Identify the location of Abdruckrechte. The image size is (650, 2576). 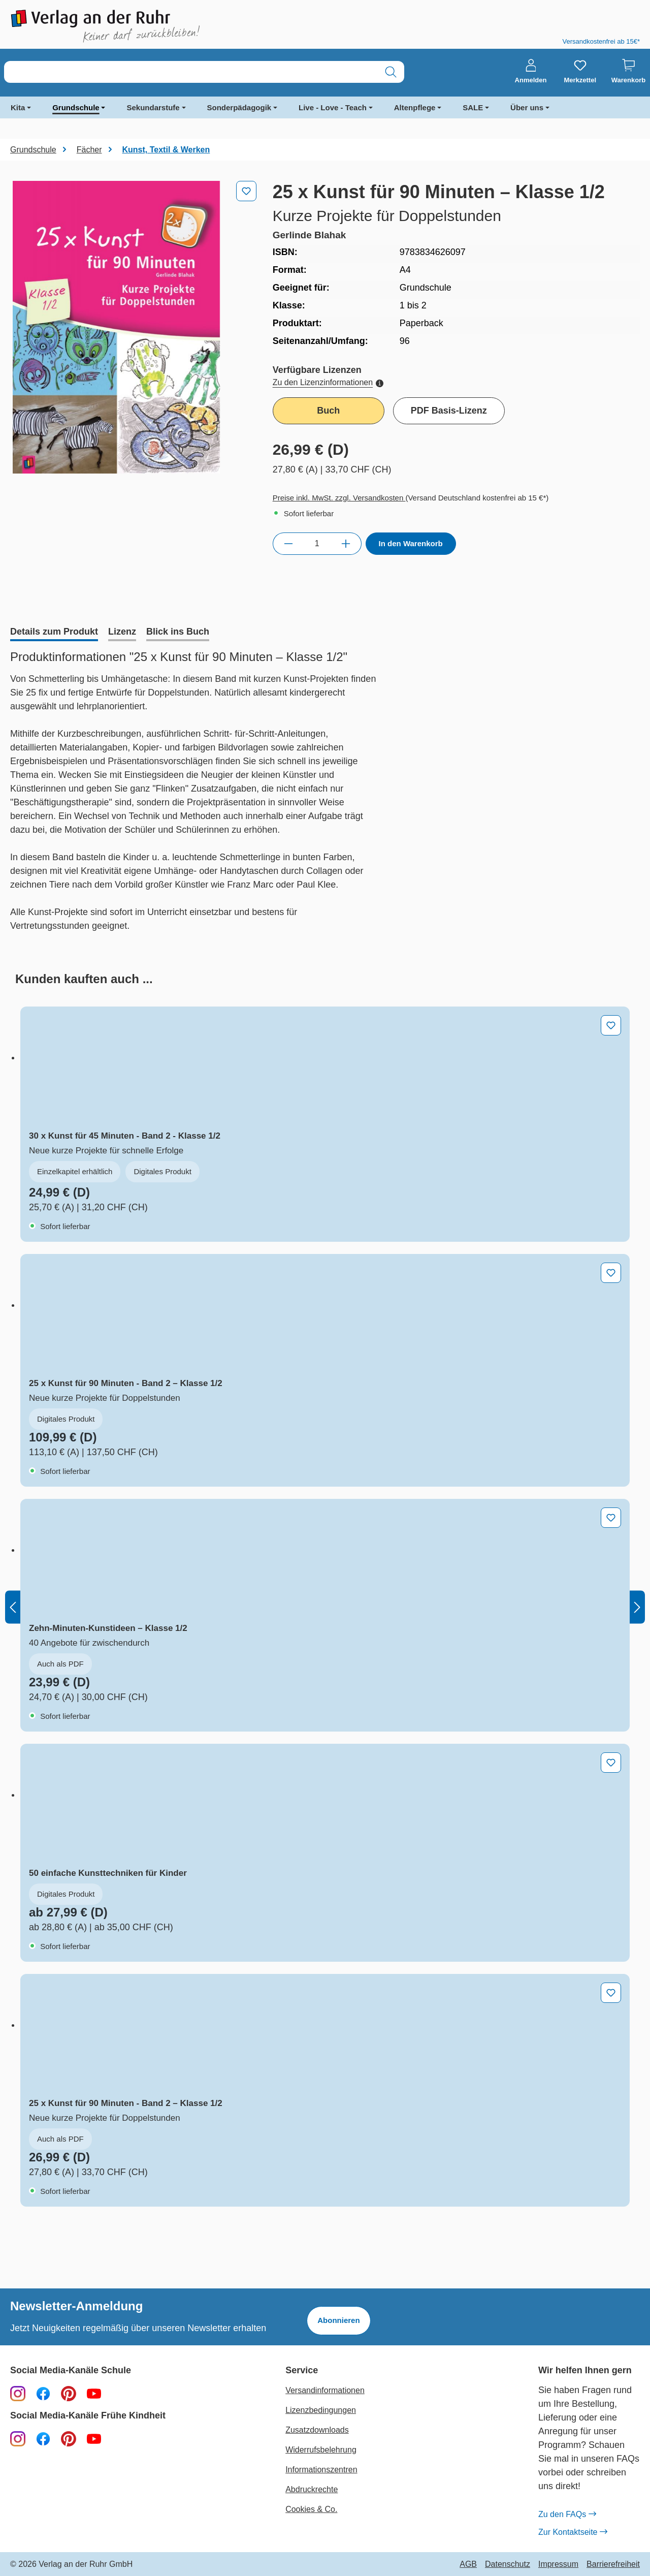
(311, 2489).